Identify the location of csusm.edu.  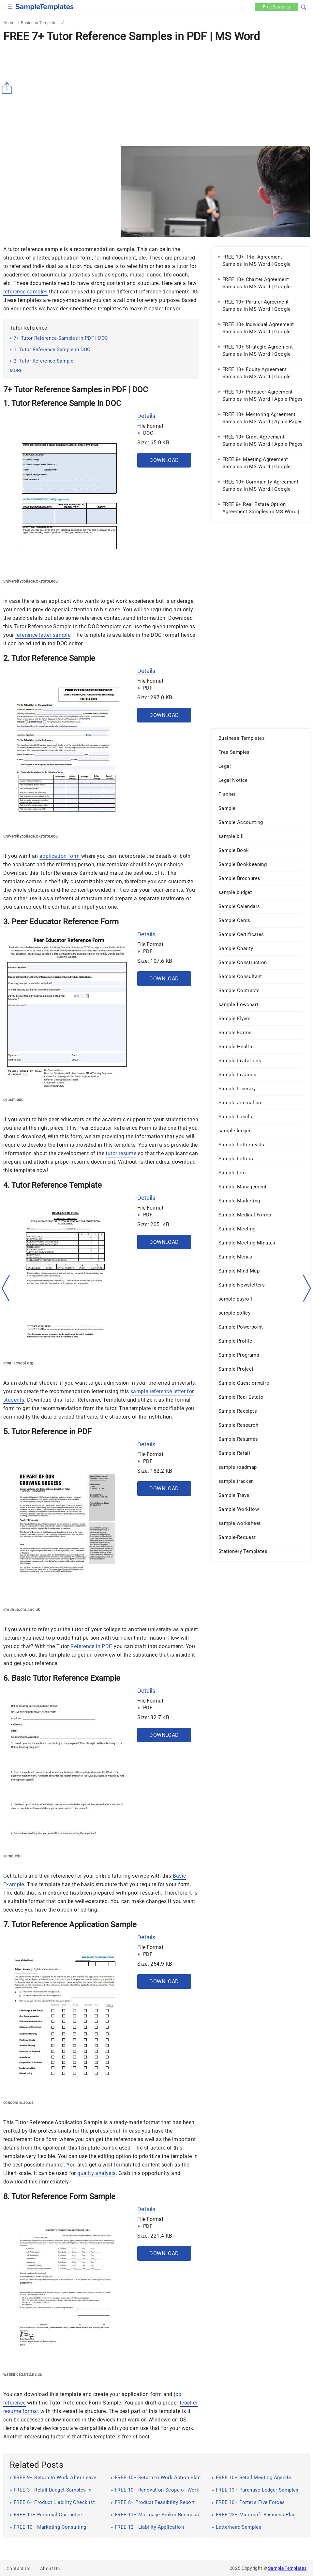
(13, 1099).